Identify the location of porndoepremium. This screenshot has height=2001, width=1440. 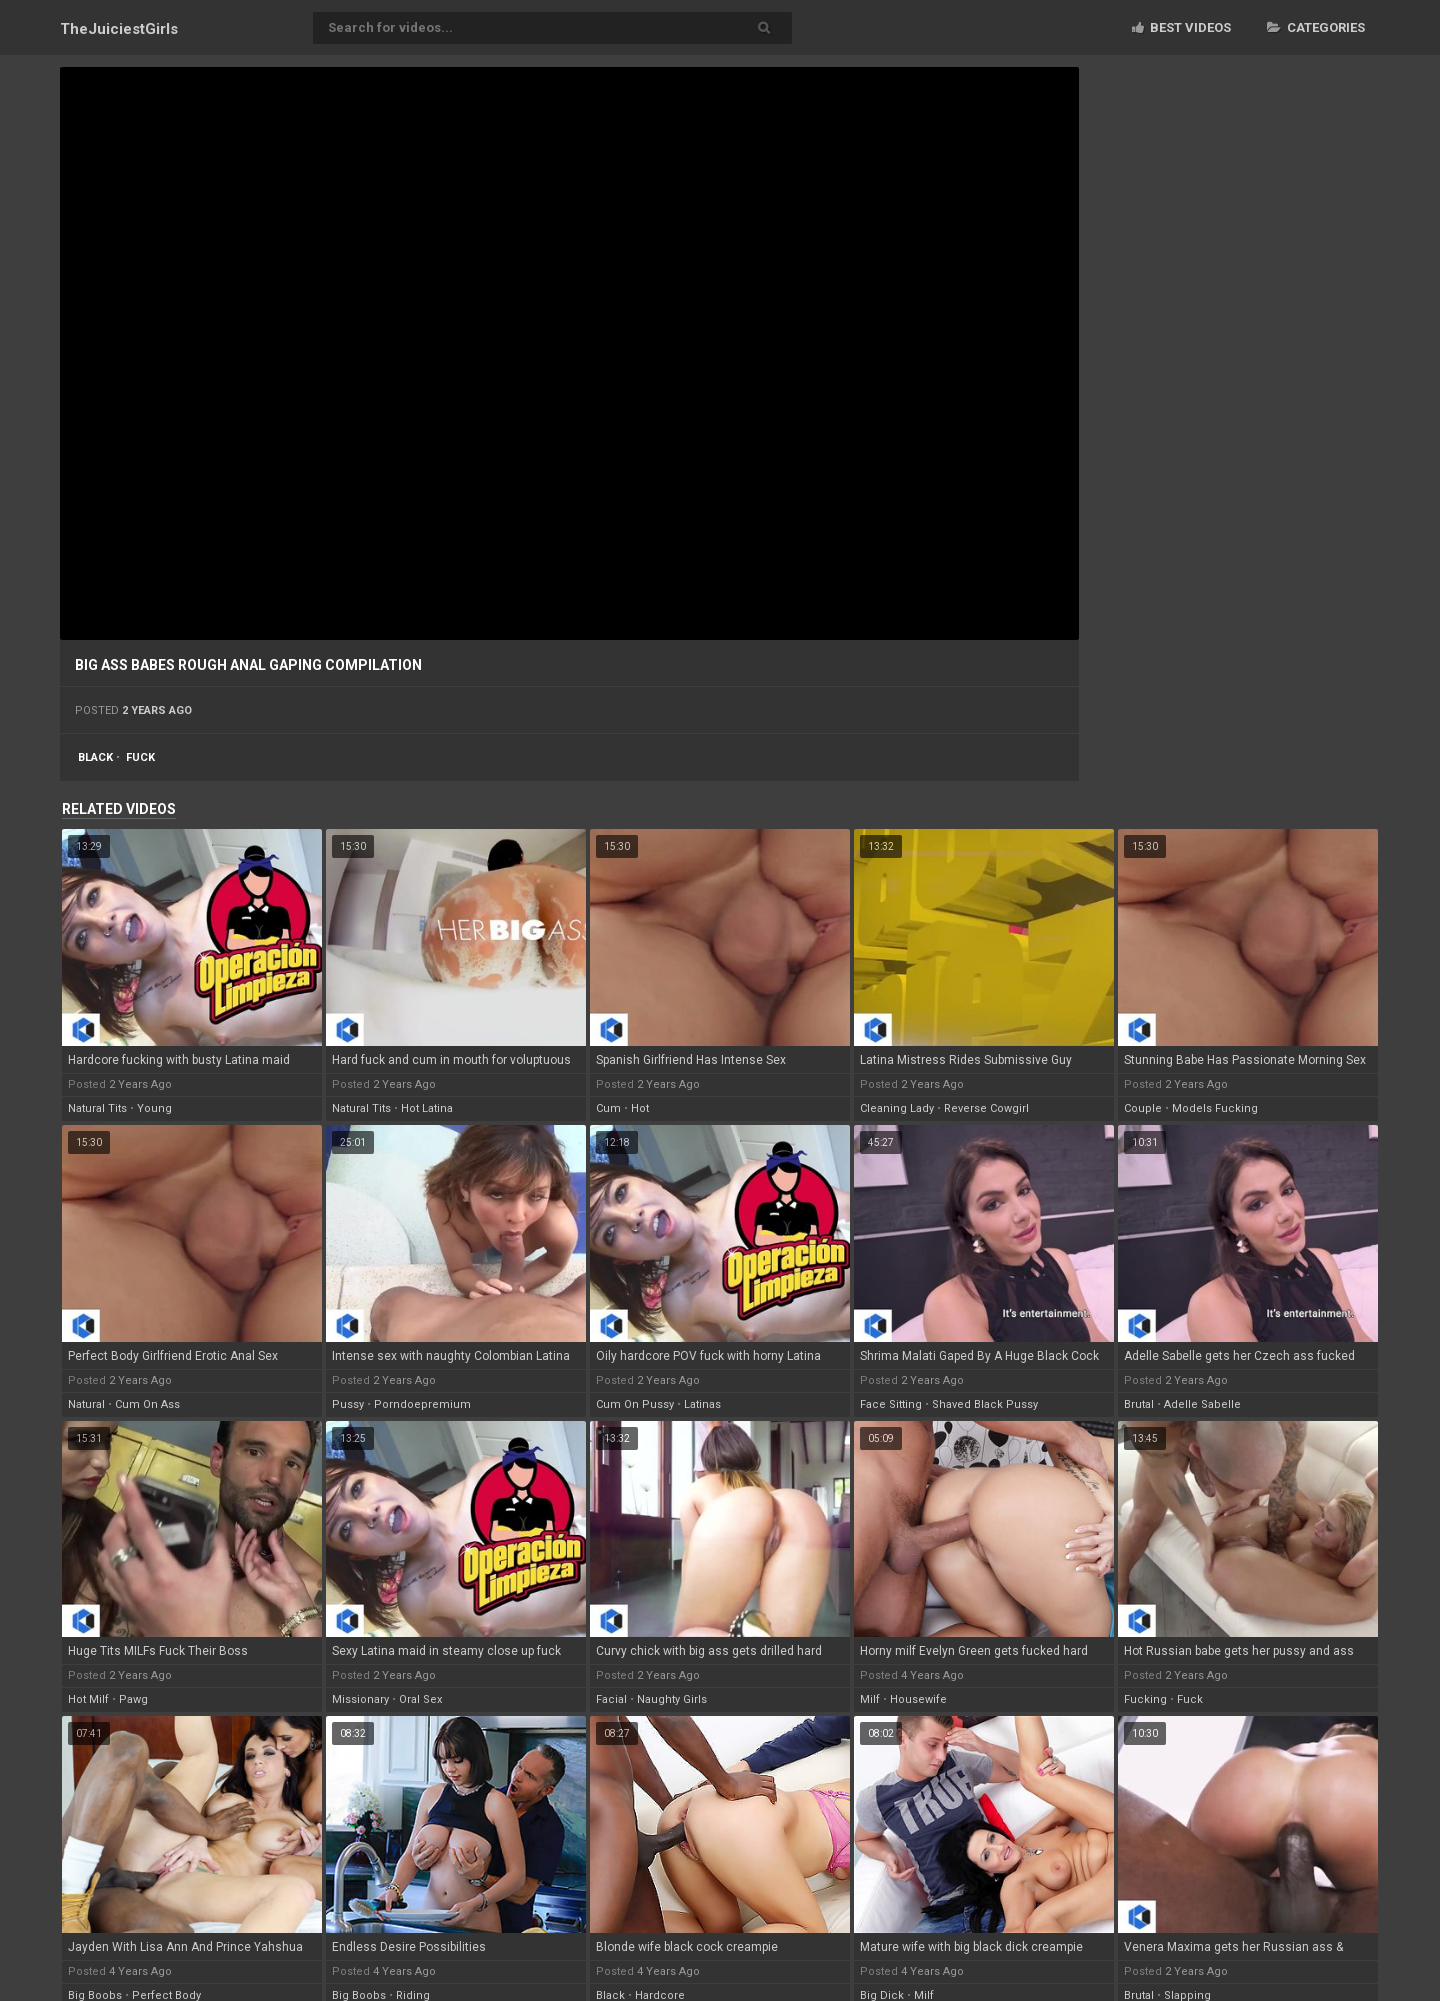
(422, 1404).